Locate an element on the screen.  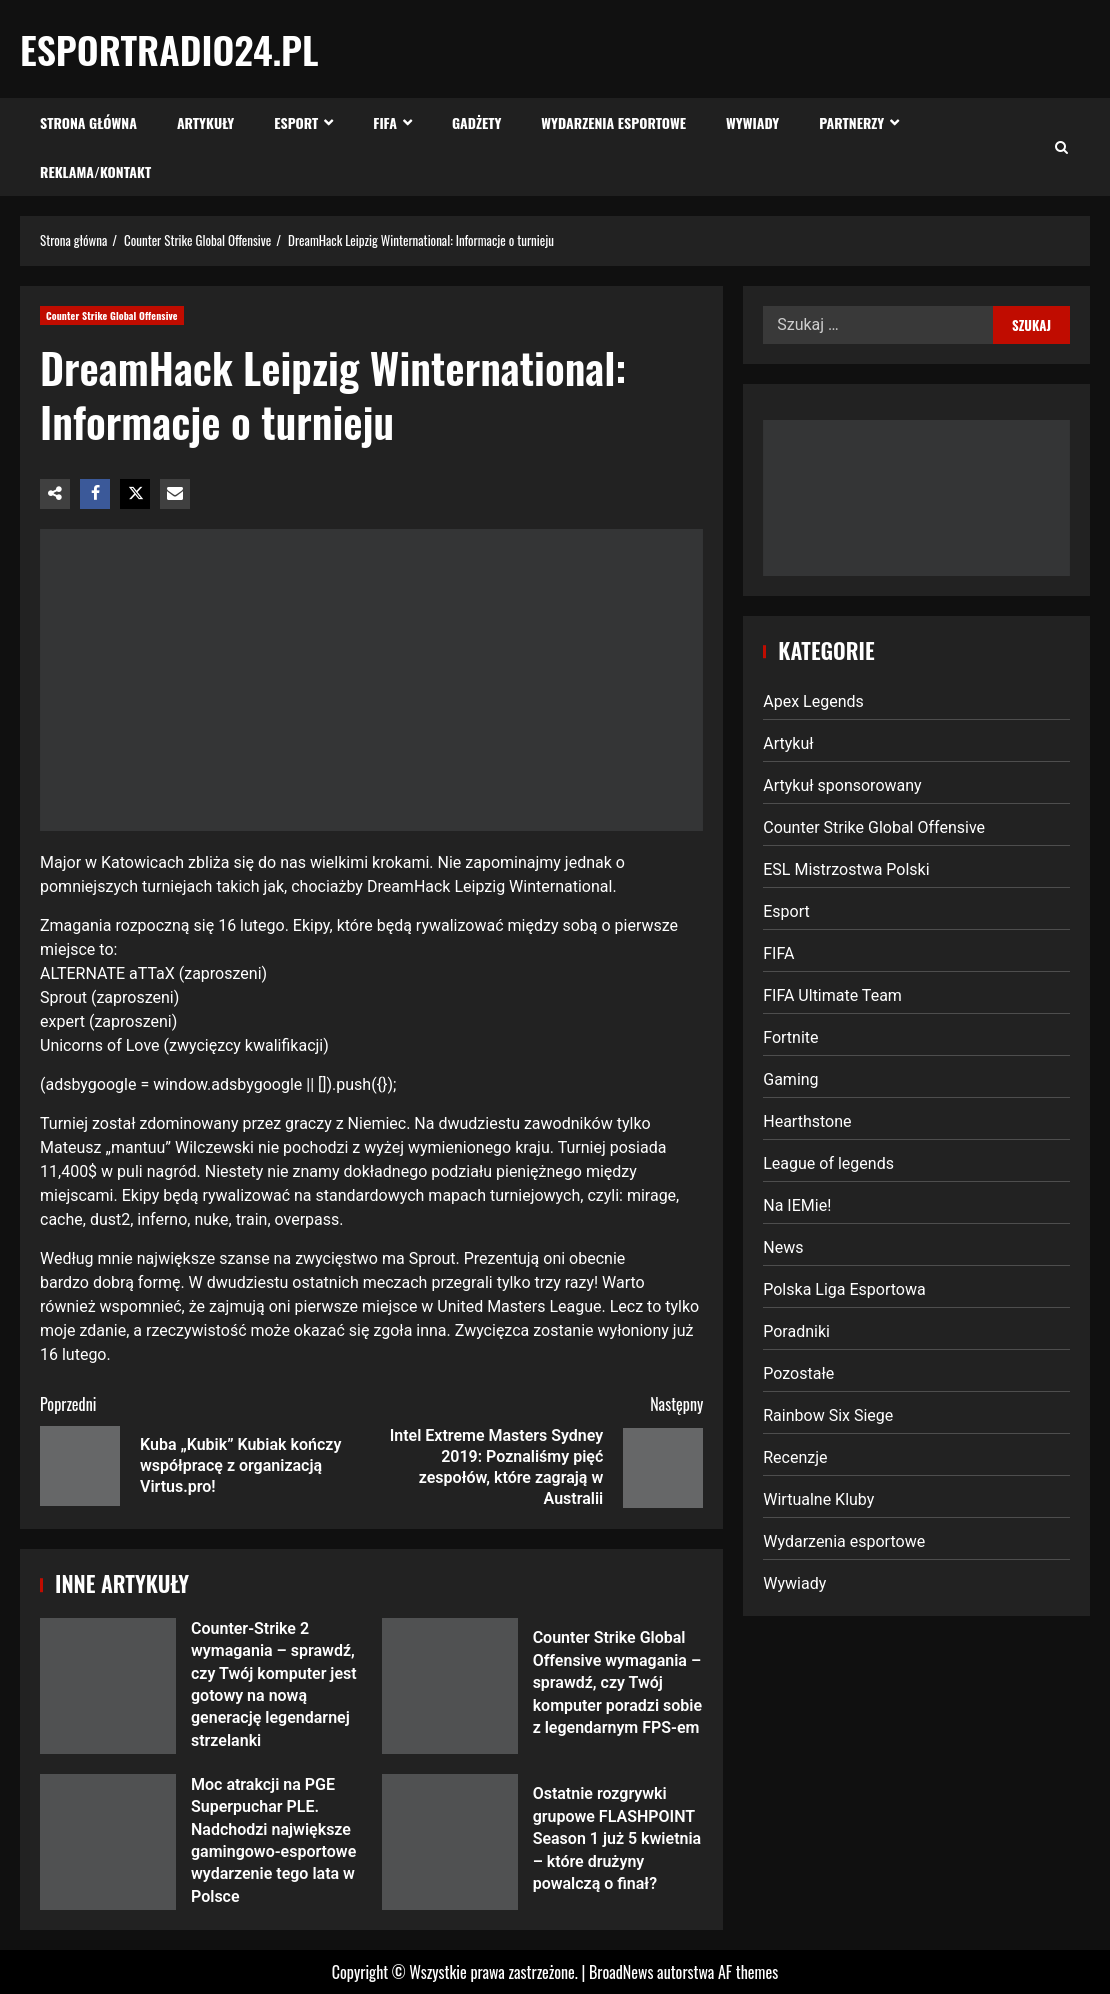
Wydarzenia esportowe is located at coordinates (613, 122).